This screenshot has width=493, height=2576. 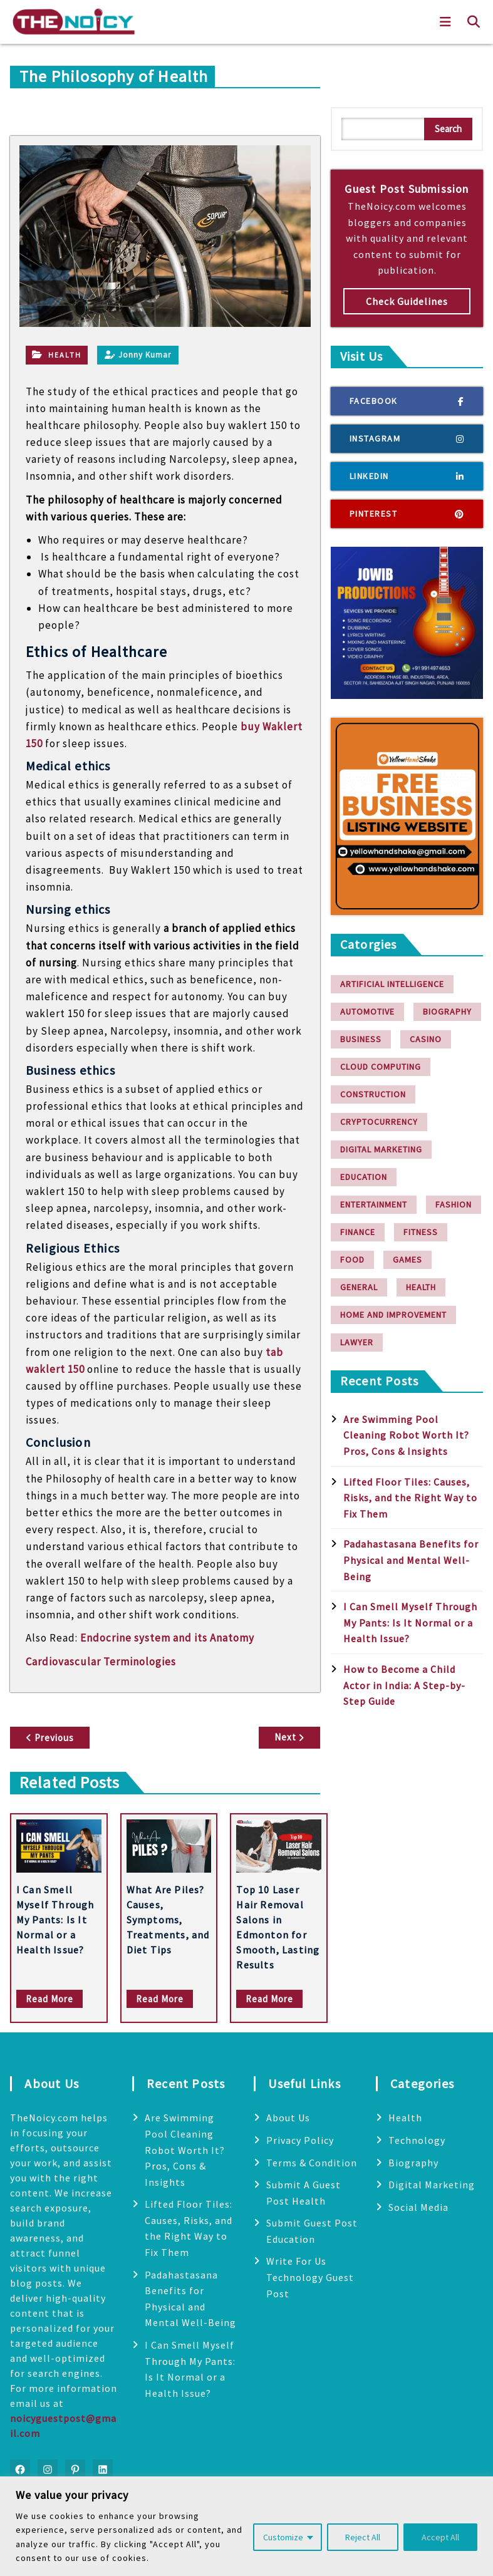 I want to click on Games, so click(x=407, y=1259).